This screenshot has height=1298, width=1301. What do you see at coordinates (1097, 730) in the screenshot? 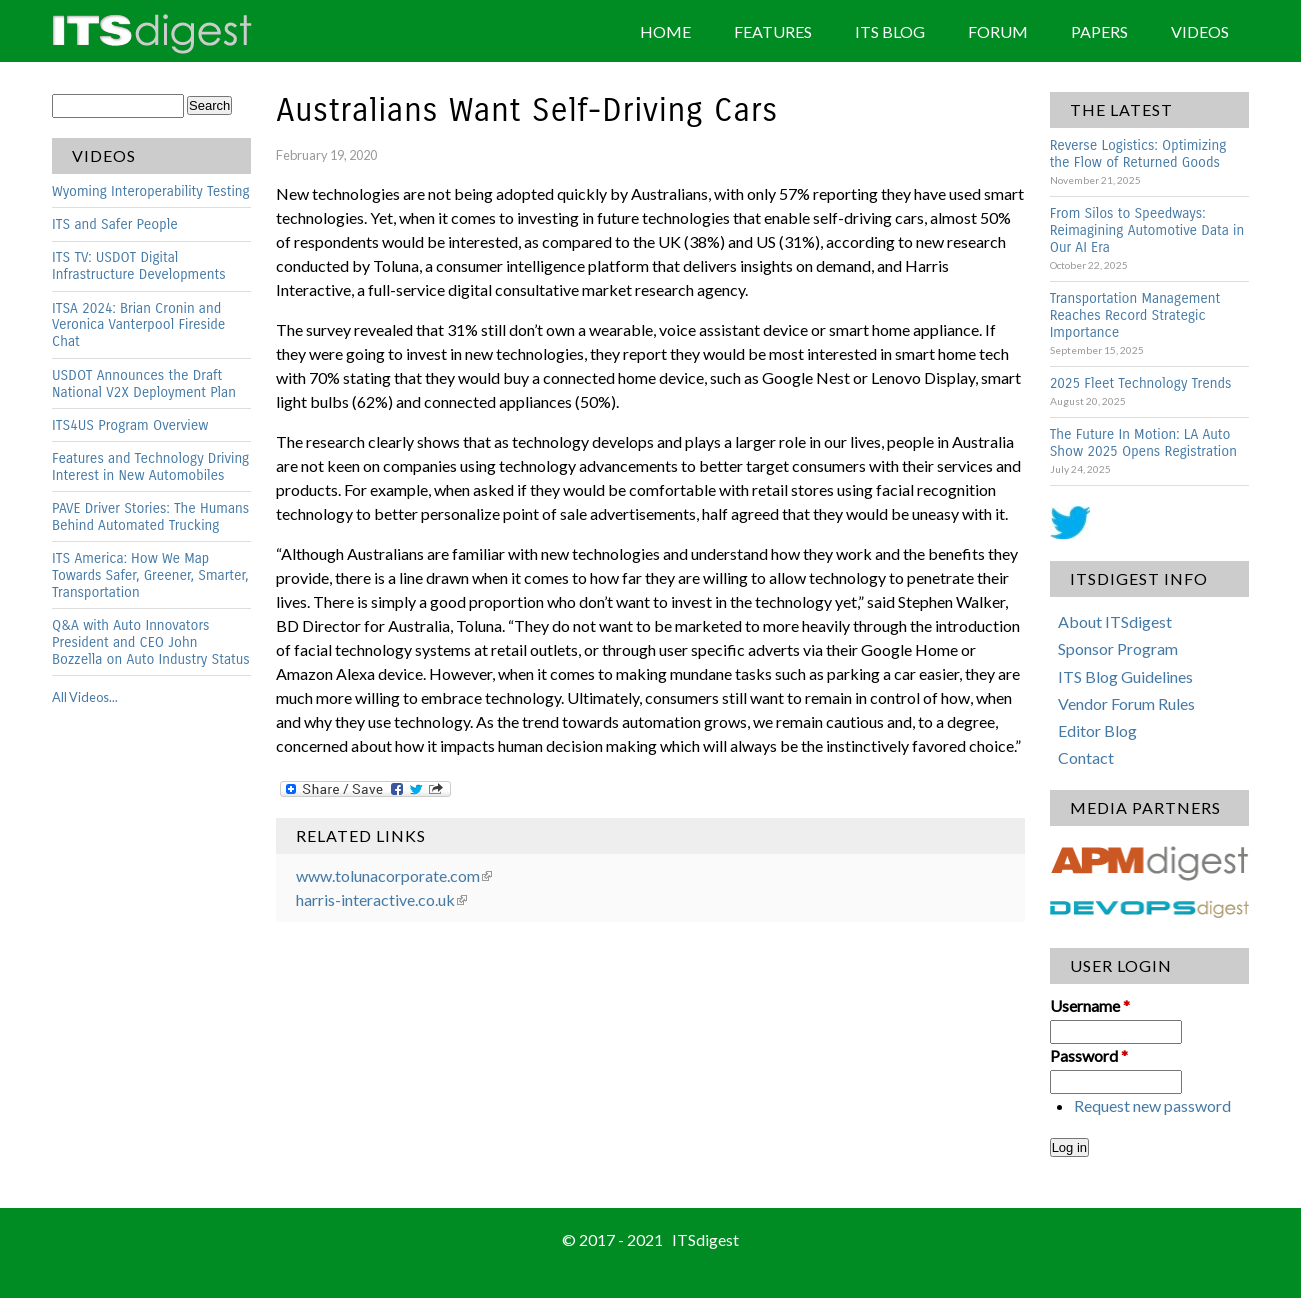
I see `Editor Blog` at bounding box center [1097, 730].